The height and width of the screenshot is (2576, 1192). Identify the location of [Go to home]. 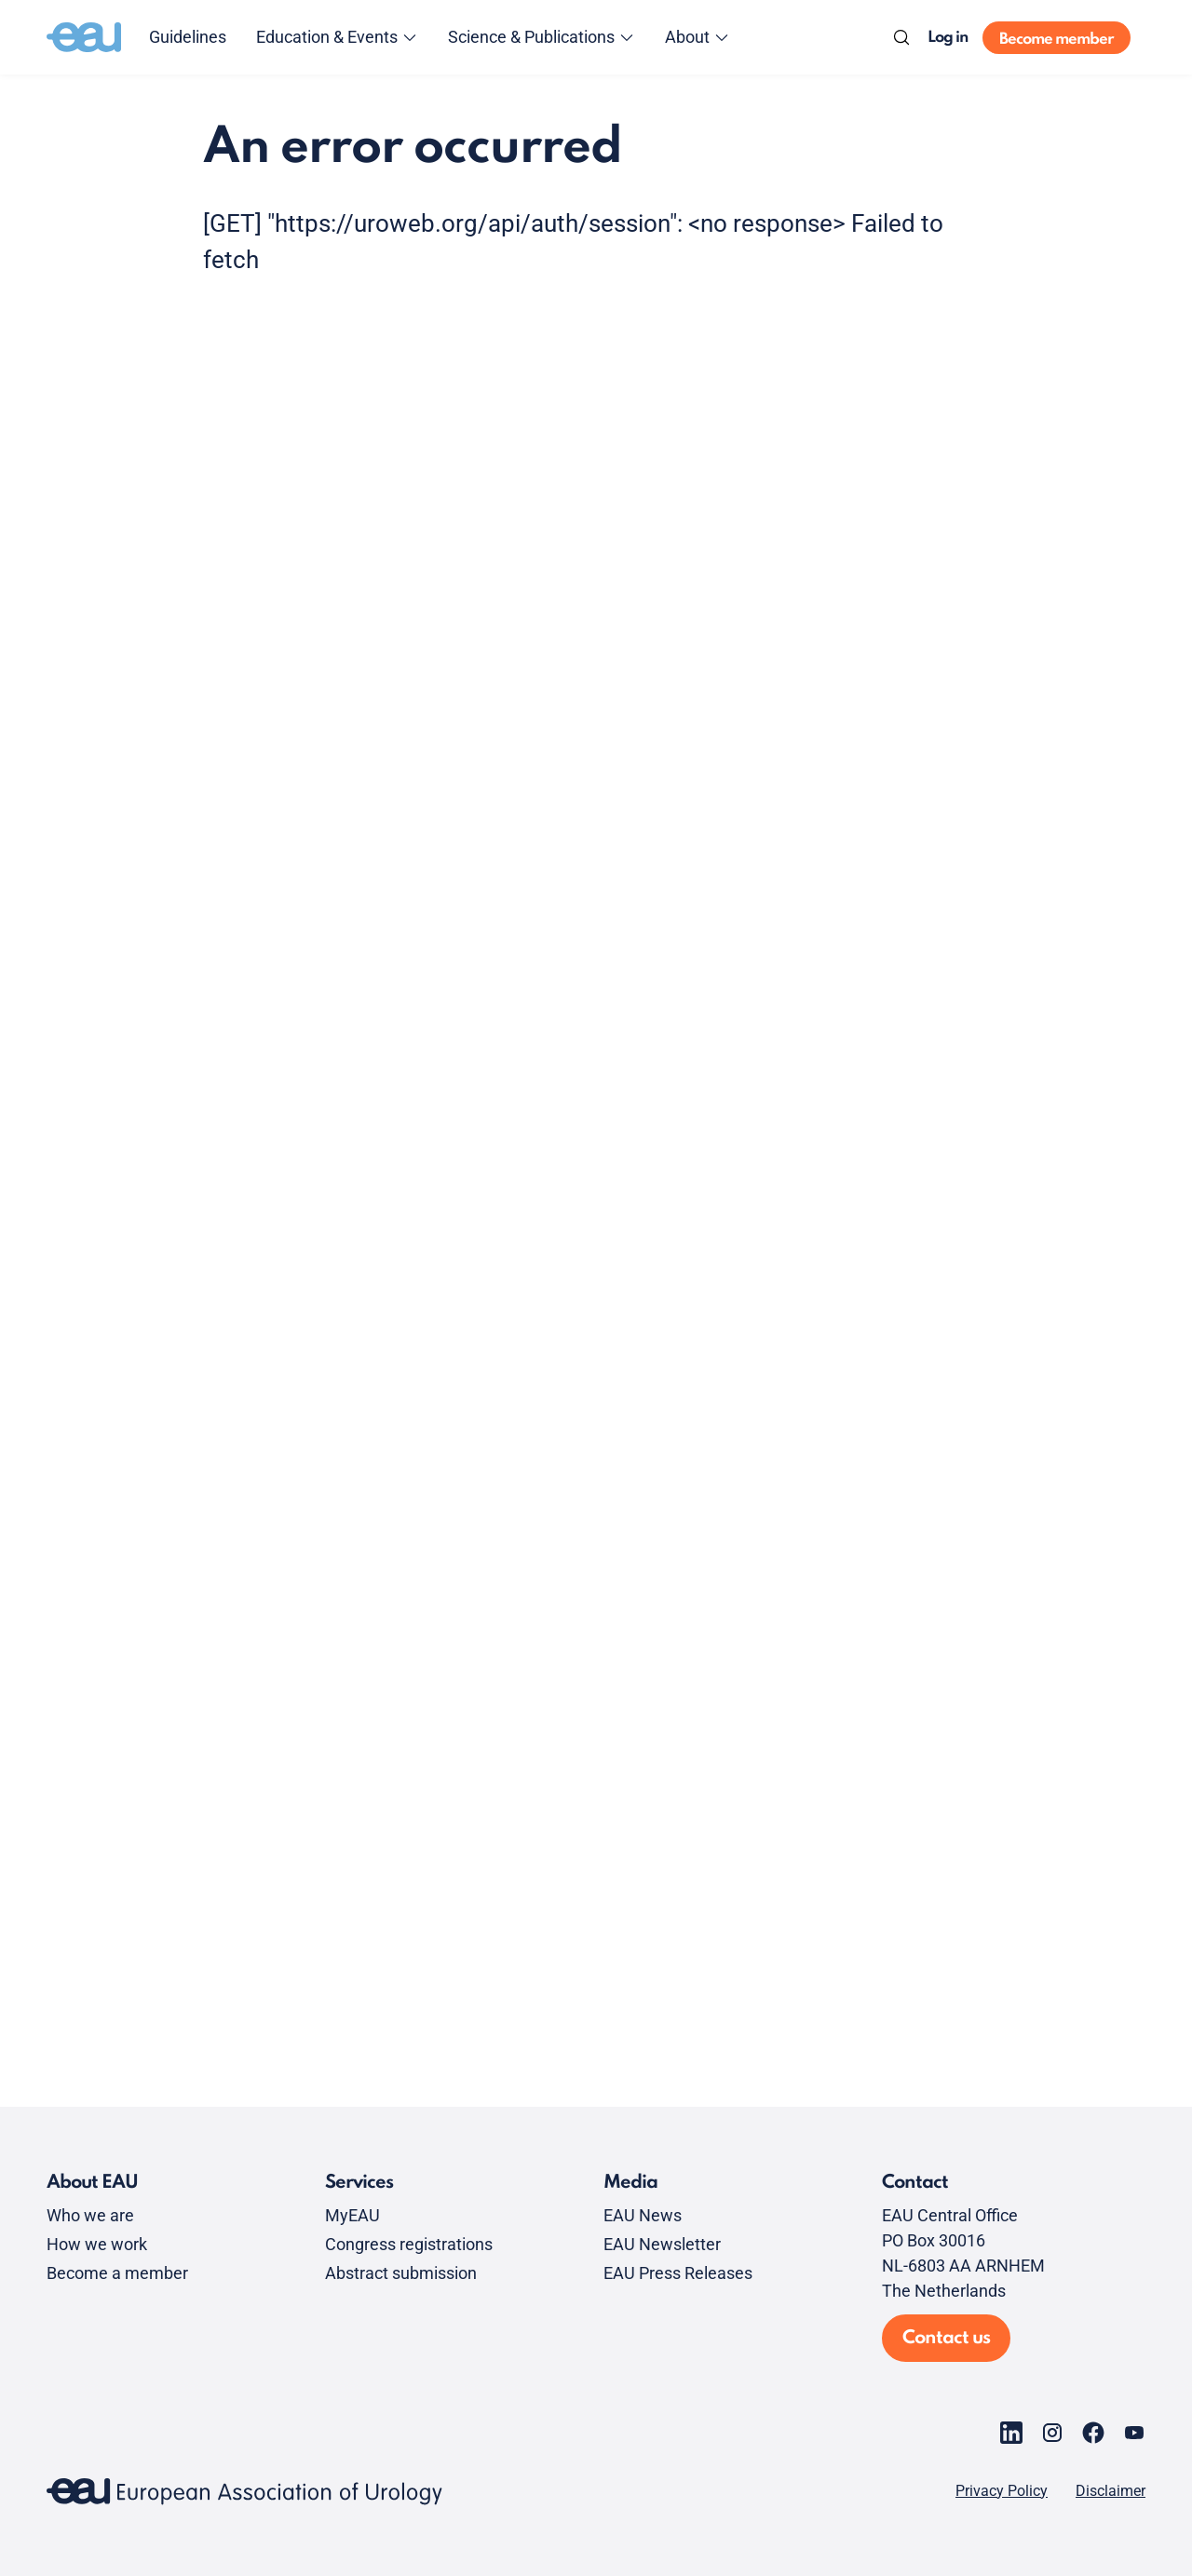
(84, 37).